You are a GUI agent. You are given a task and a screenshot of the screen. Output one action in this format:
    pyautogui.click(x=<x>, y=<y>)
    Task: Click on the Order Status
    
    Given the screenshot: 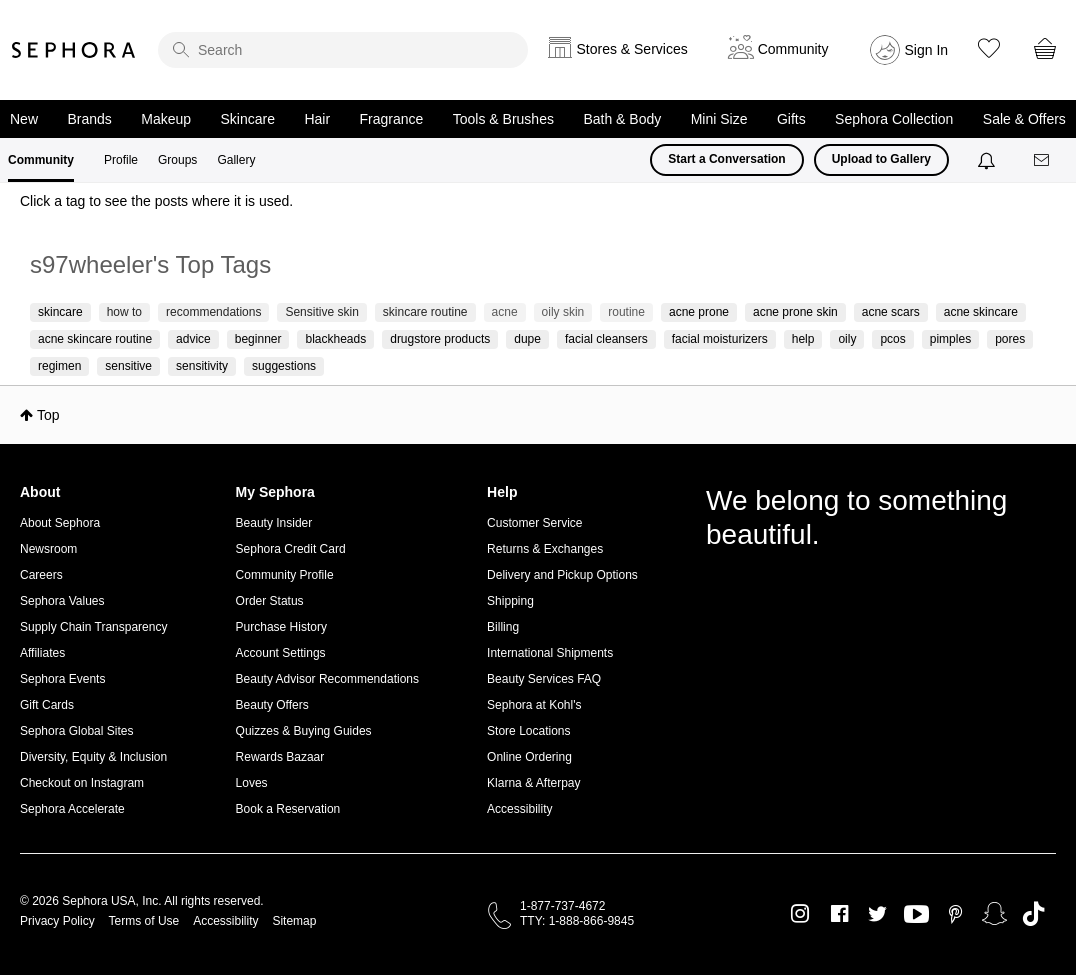 What is the action you would take?
    pyautogui.click(x=270, y=601)
    